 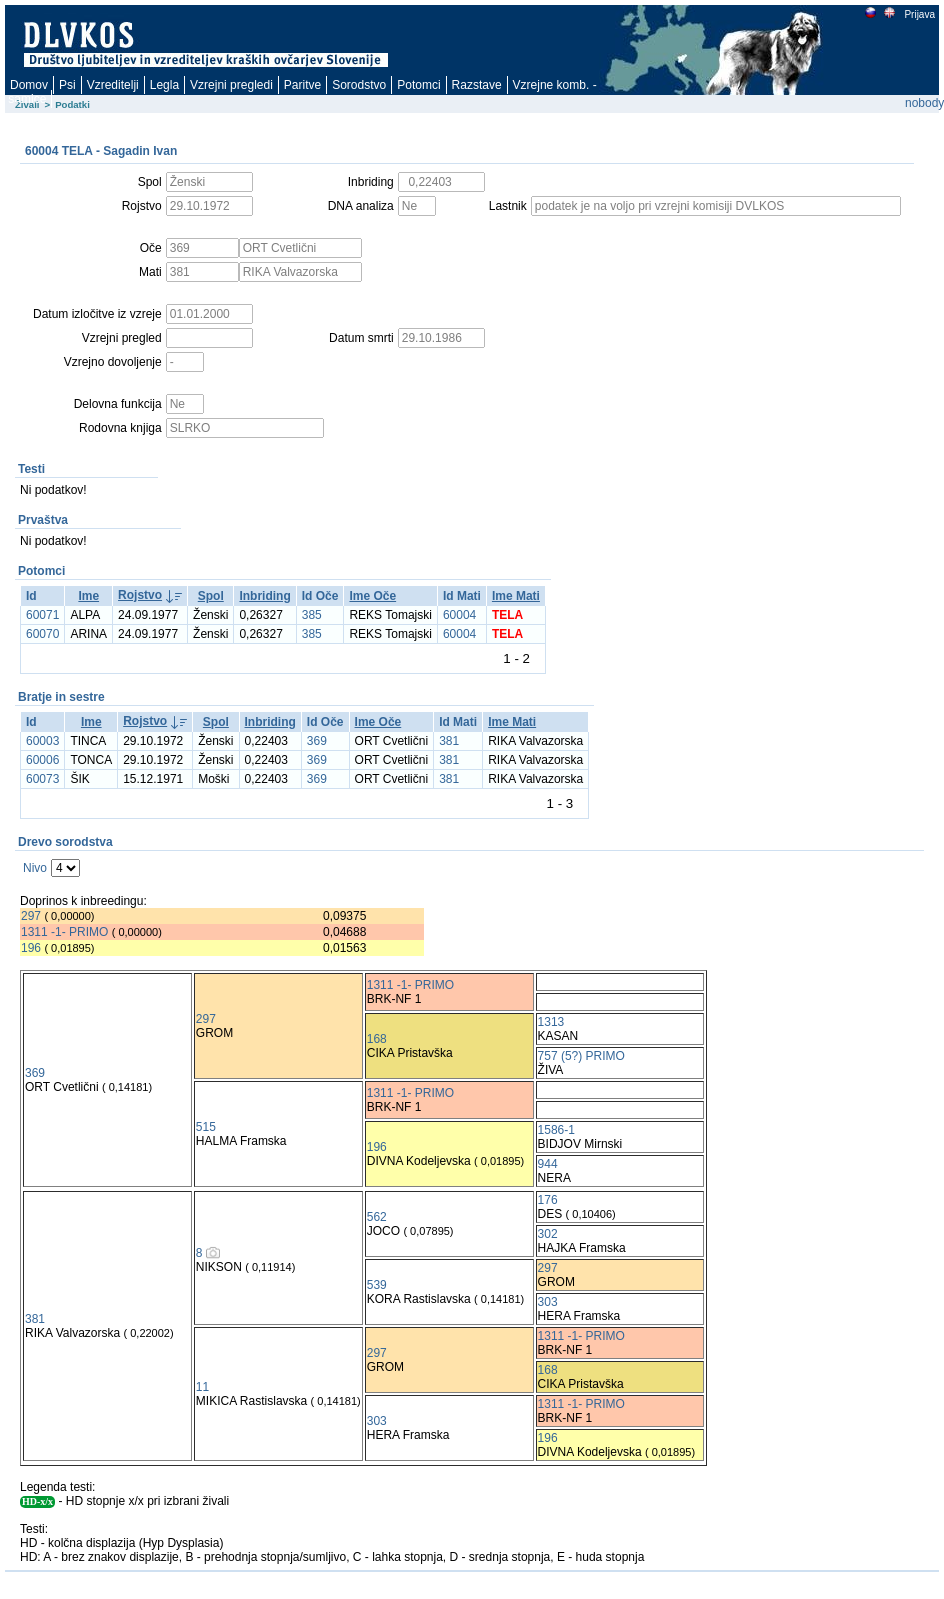 I want to click on 196, so click(x=31, y=948).